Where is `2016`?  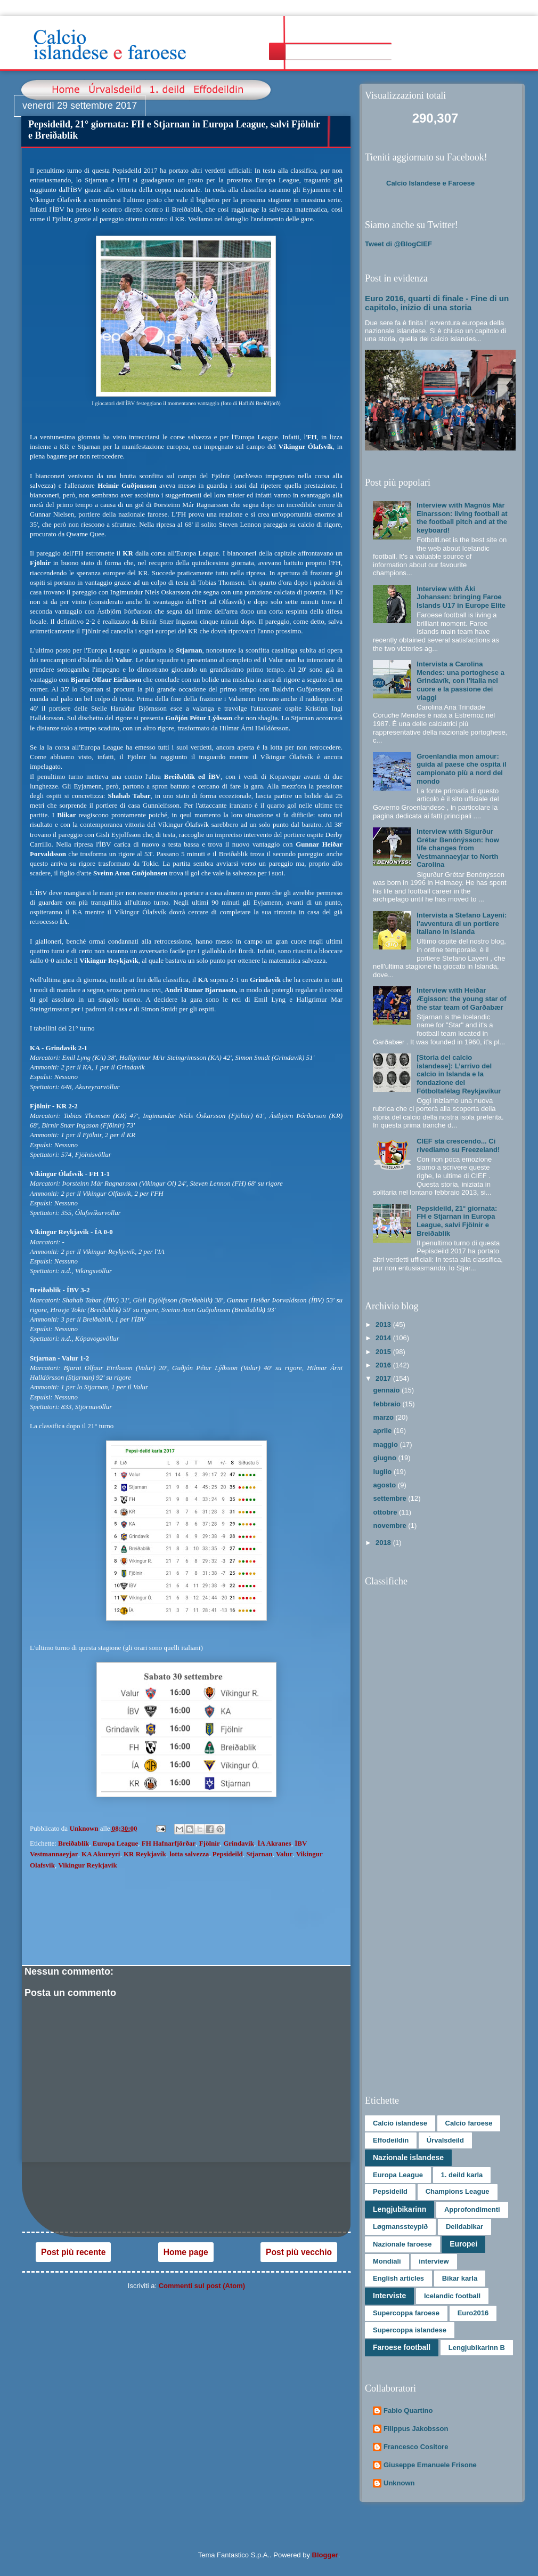 2016 is located at coordinates (384, 1365).